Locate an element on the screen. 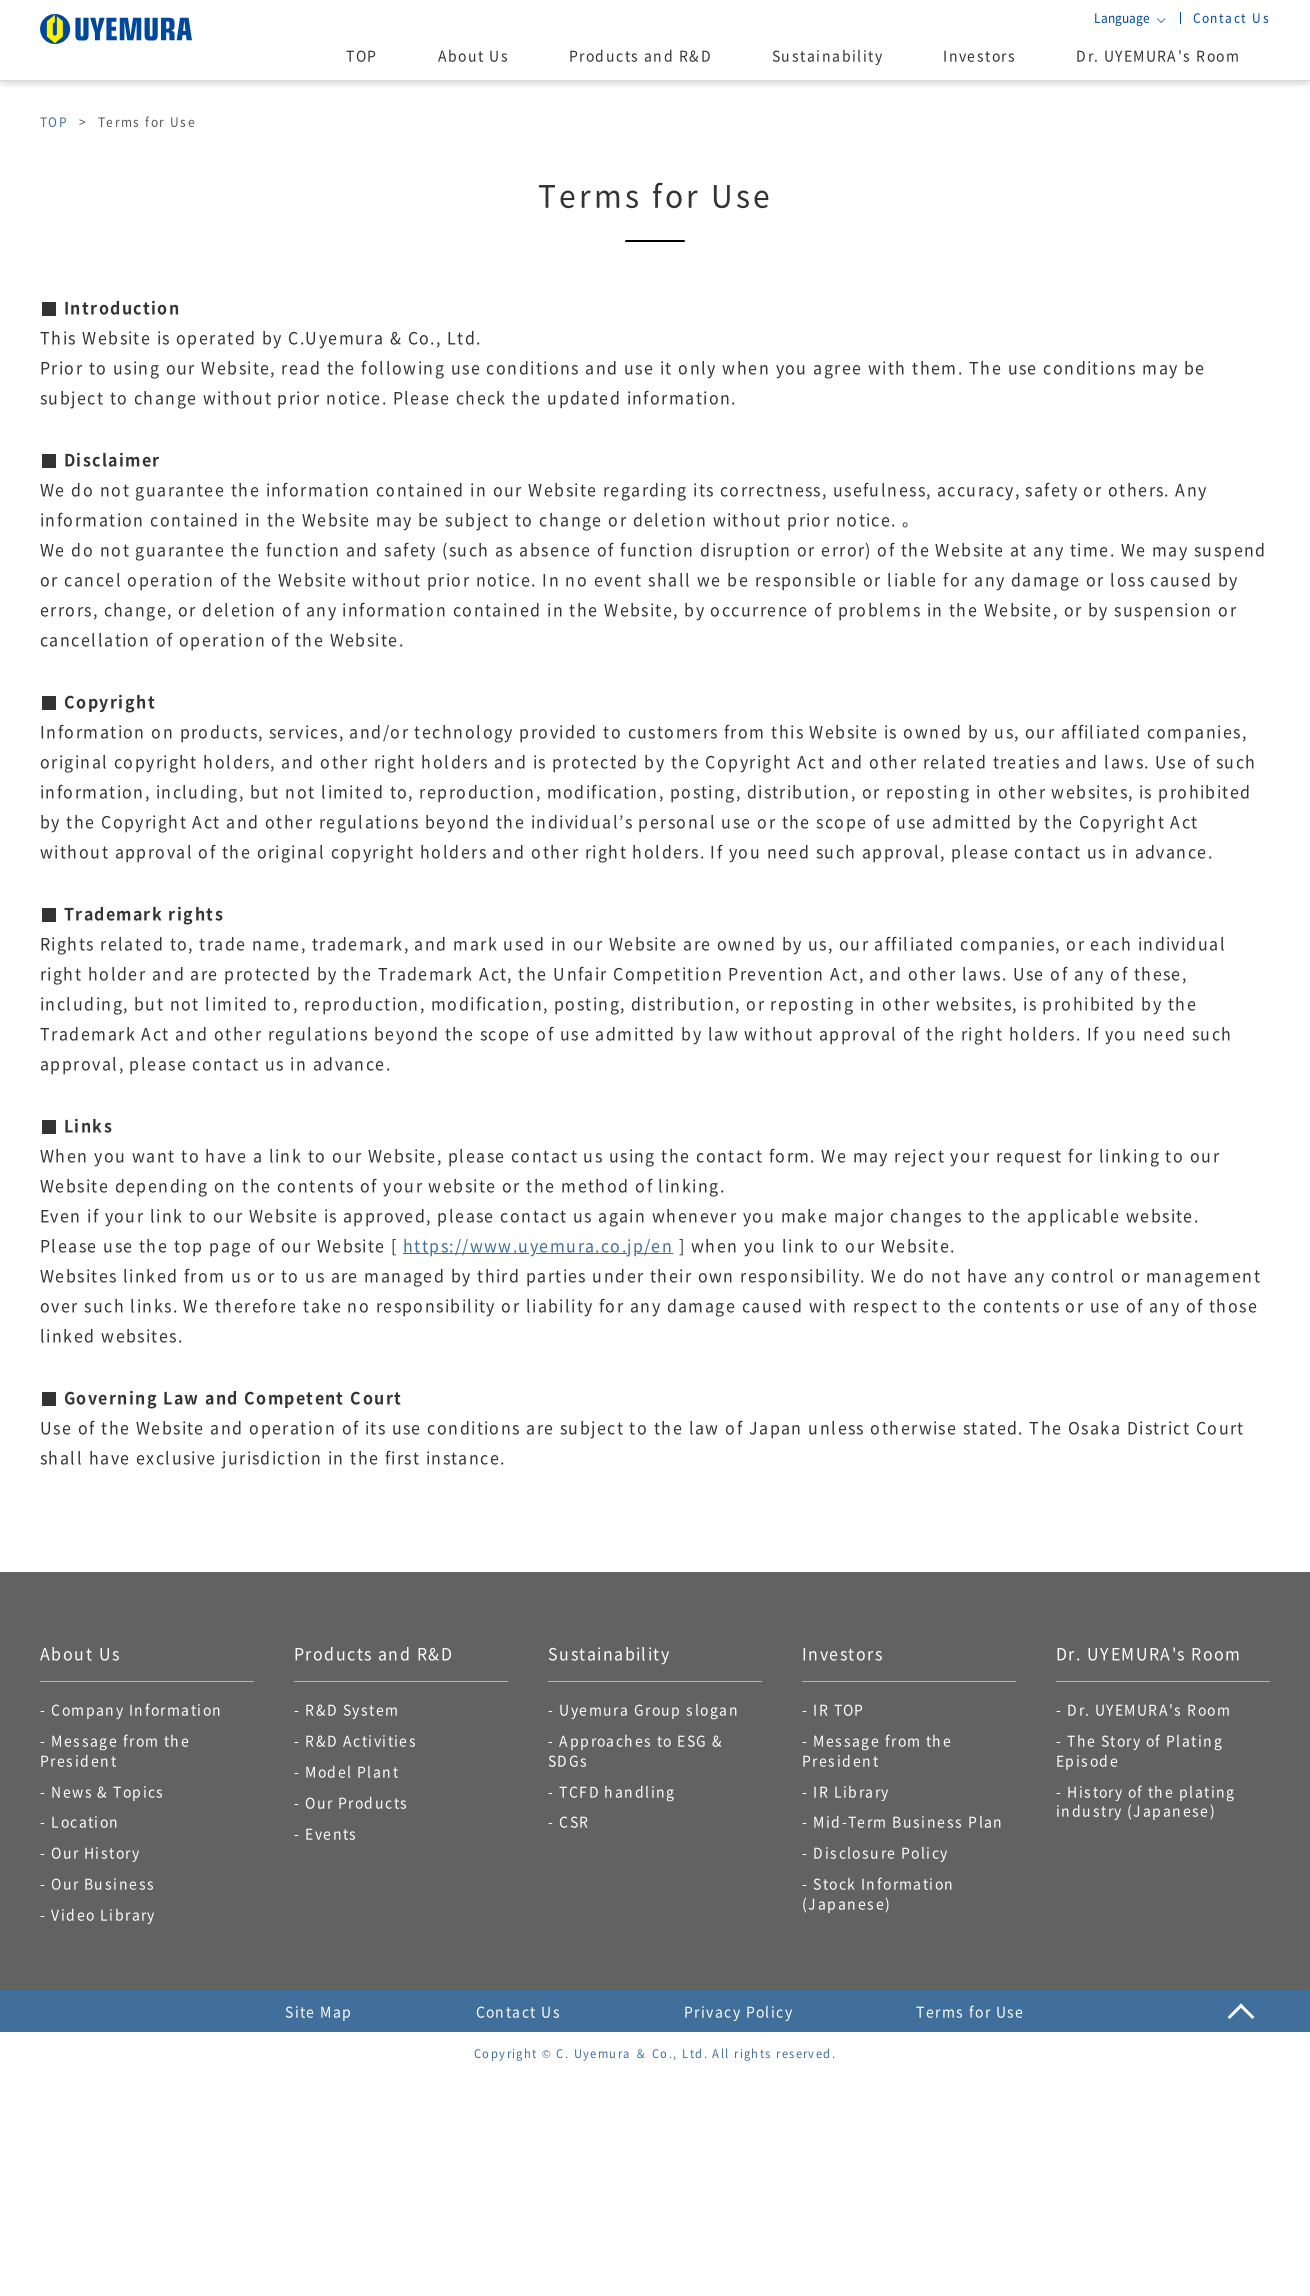 This screenshot has height=2296, width=1310. Mid-Term Business Plan is located at coordinates (908, 1821).